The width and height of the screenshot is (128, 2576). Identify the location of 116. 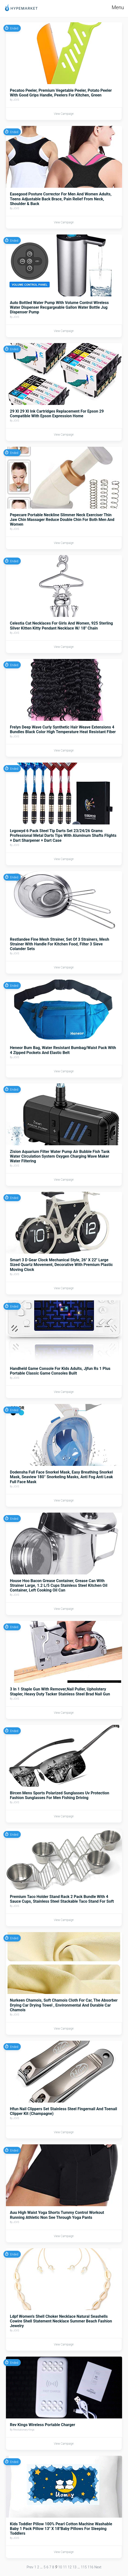
(90, 2567).